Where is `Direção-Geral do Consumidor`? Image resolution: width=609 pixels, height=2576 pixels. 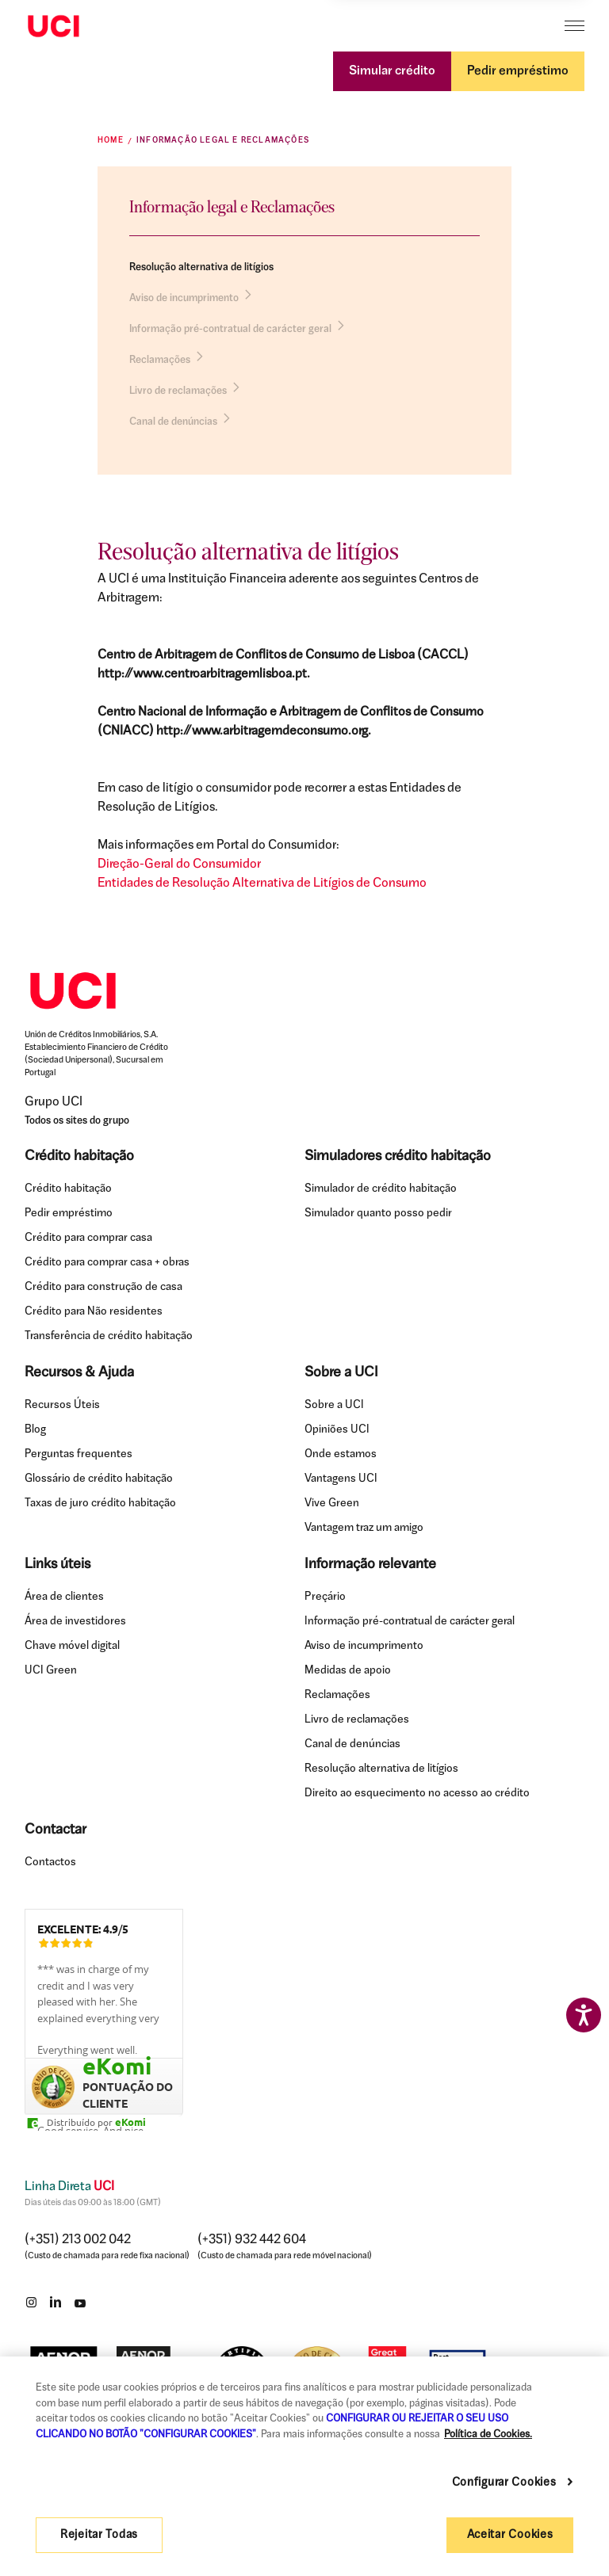
Direção-Geral do Consumidor is located at coordinates (179, 864).